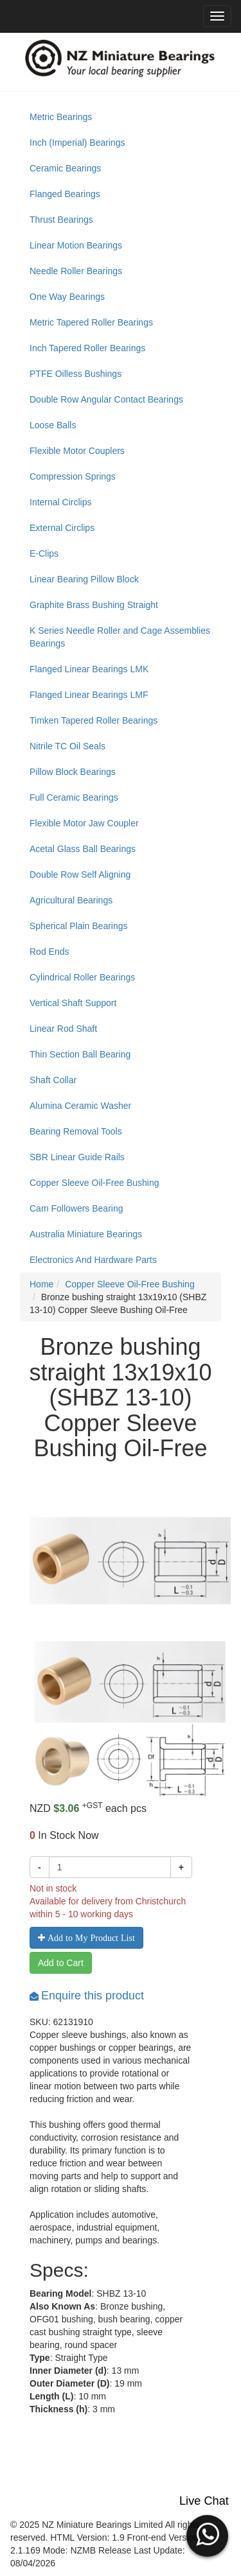 The width and height of the screenshot is (241, 2576). I want to click on Vertical Shaft Support, so click(73, 1003).